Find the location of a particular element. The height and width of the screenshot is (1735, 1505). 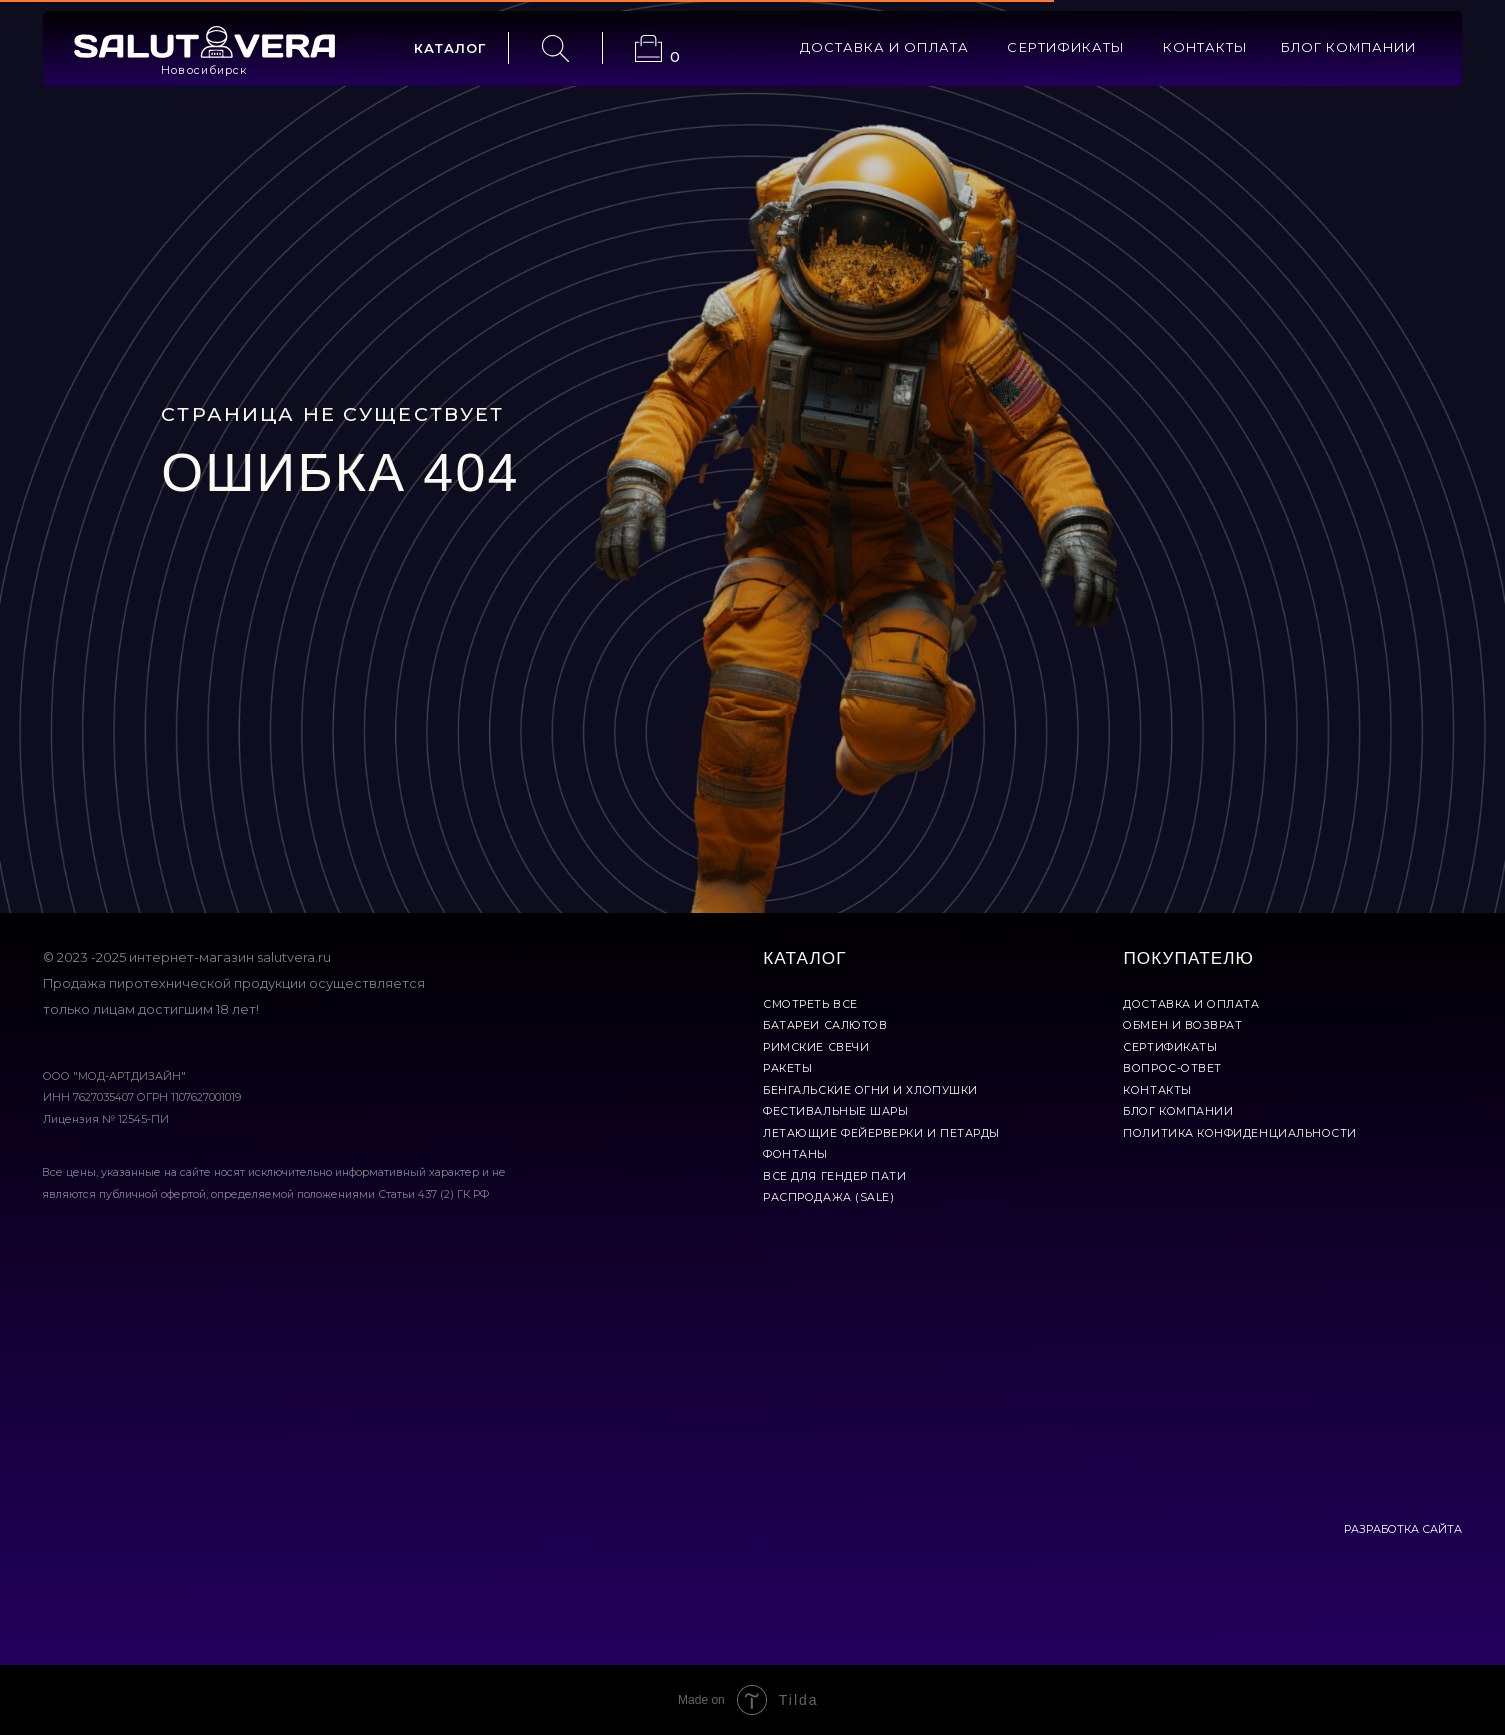

доставка и оплата is located at coordinates (884, 47).